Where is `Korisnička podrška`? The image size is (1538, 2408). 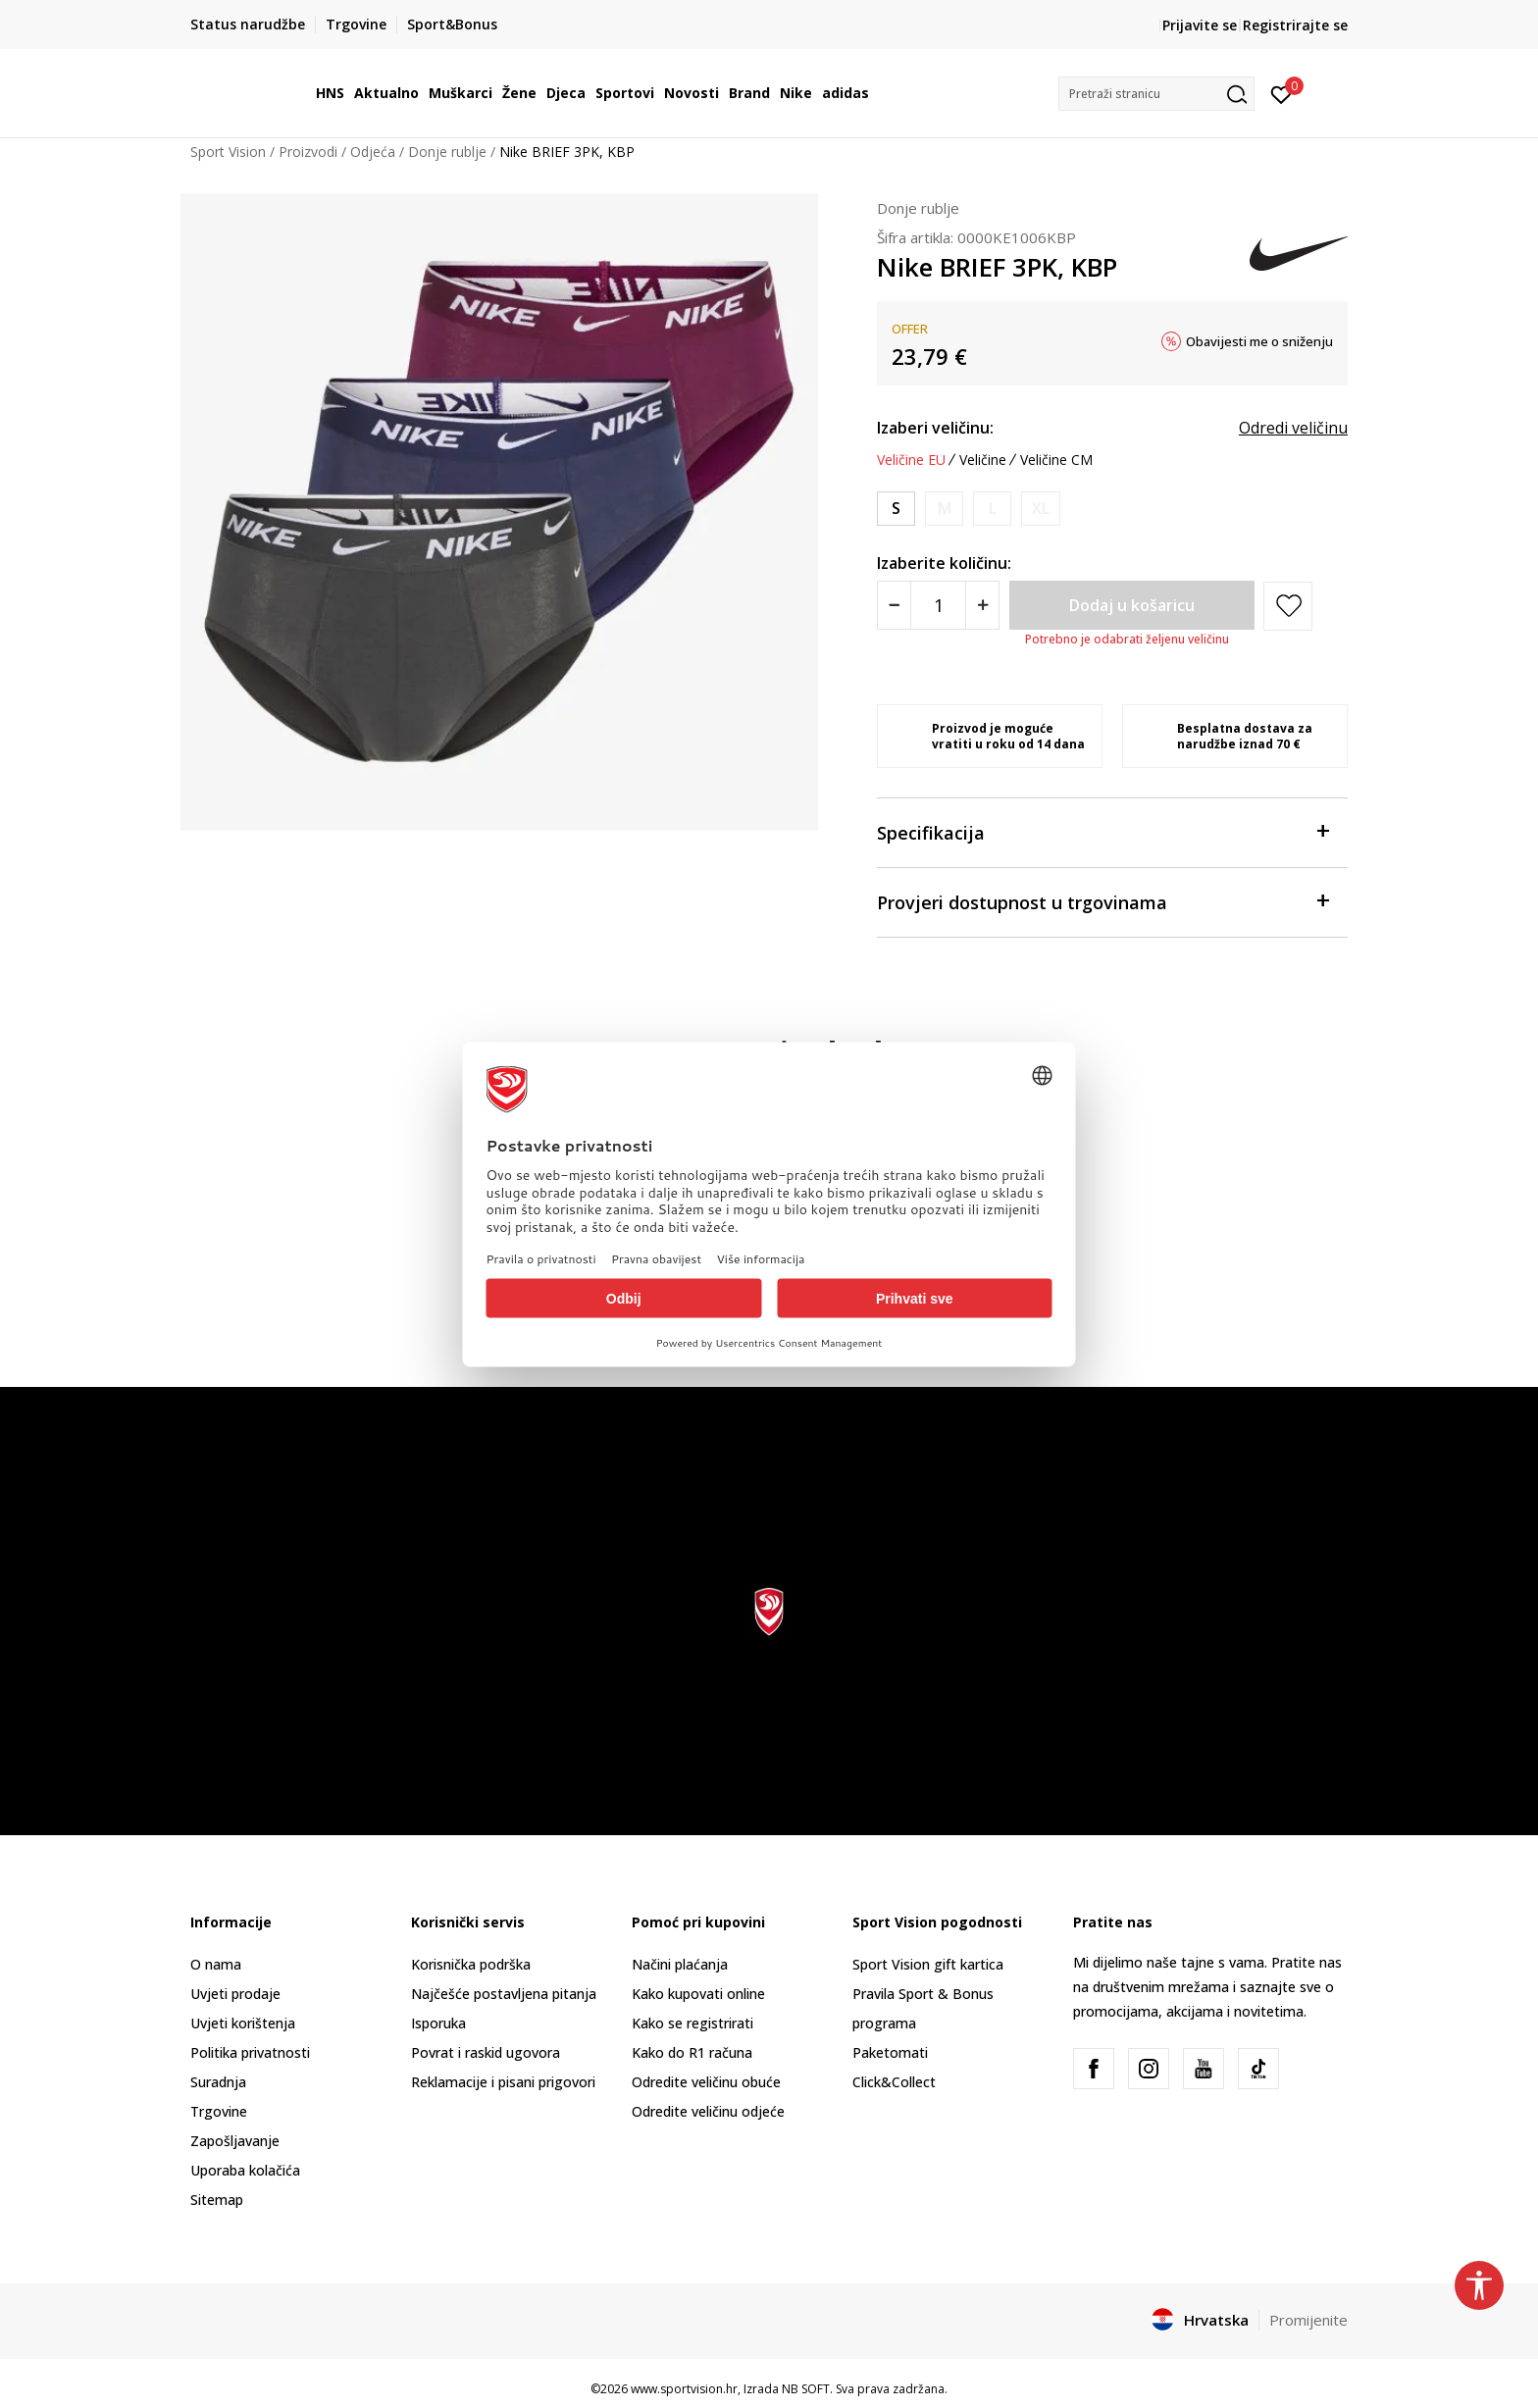
Korisnička podrška is located at coordinates (471, 1964).